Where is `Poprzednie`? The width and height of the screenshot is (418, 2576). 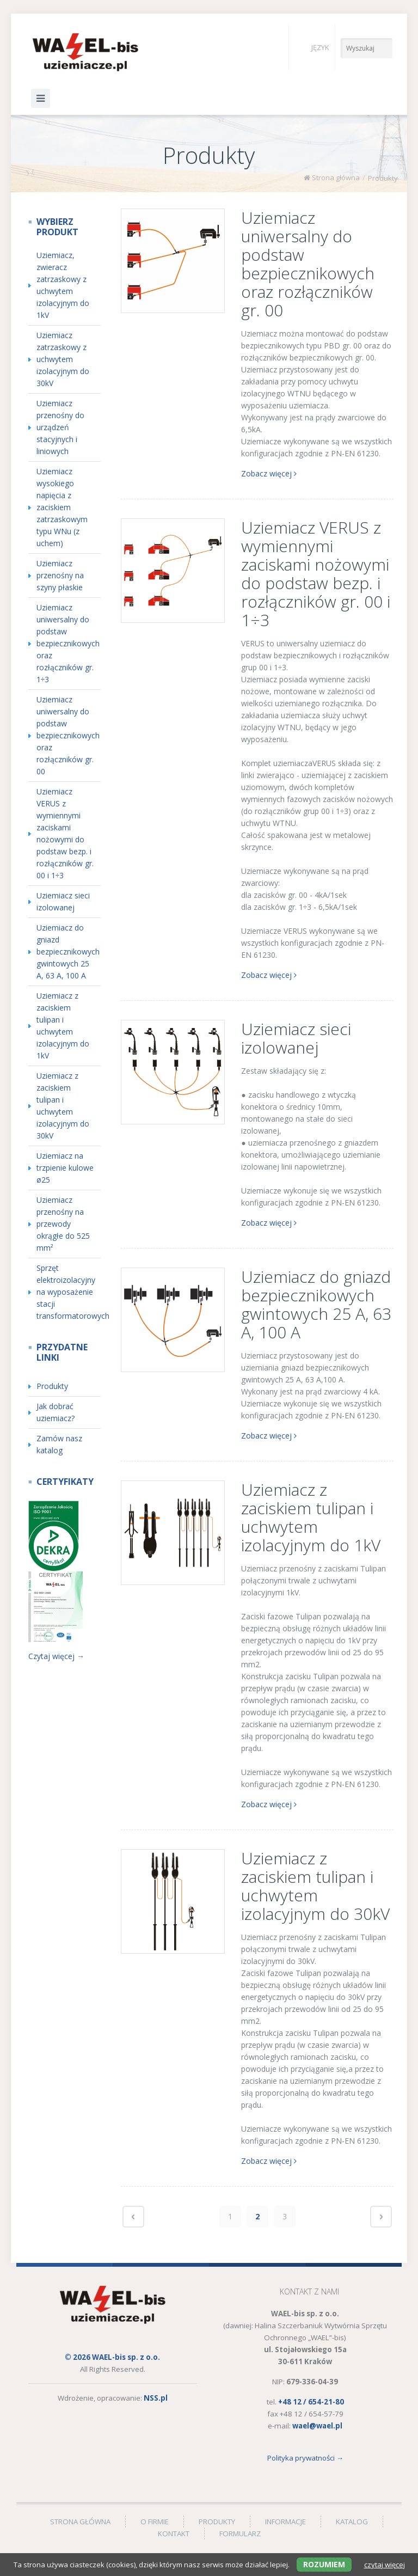
Poprzednie is located at coordinates (133, 2217).